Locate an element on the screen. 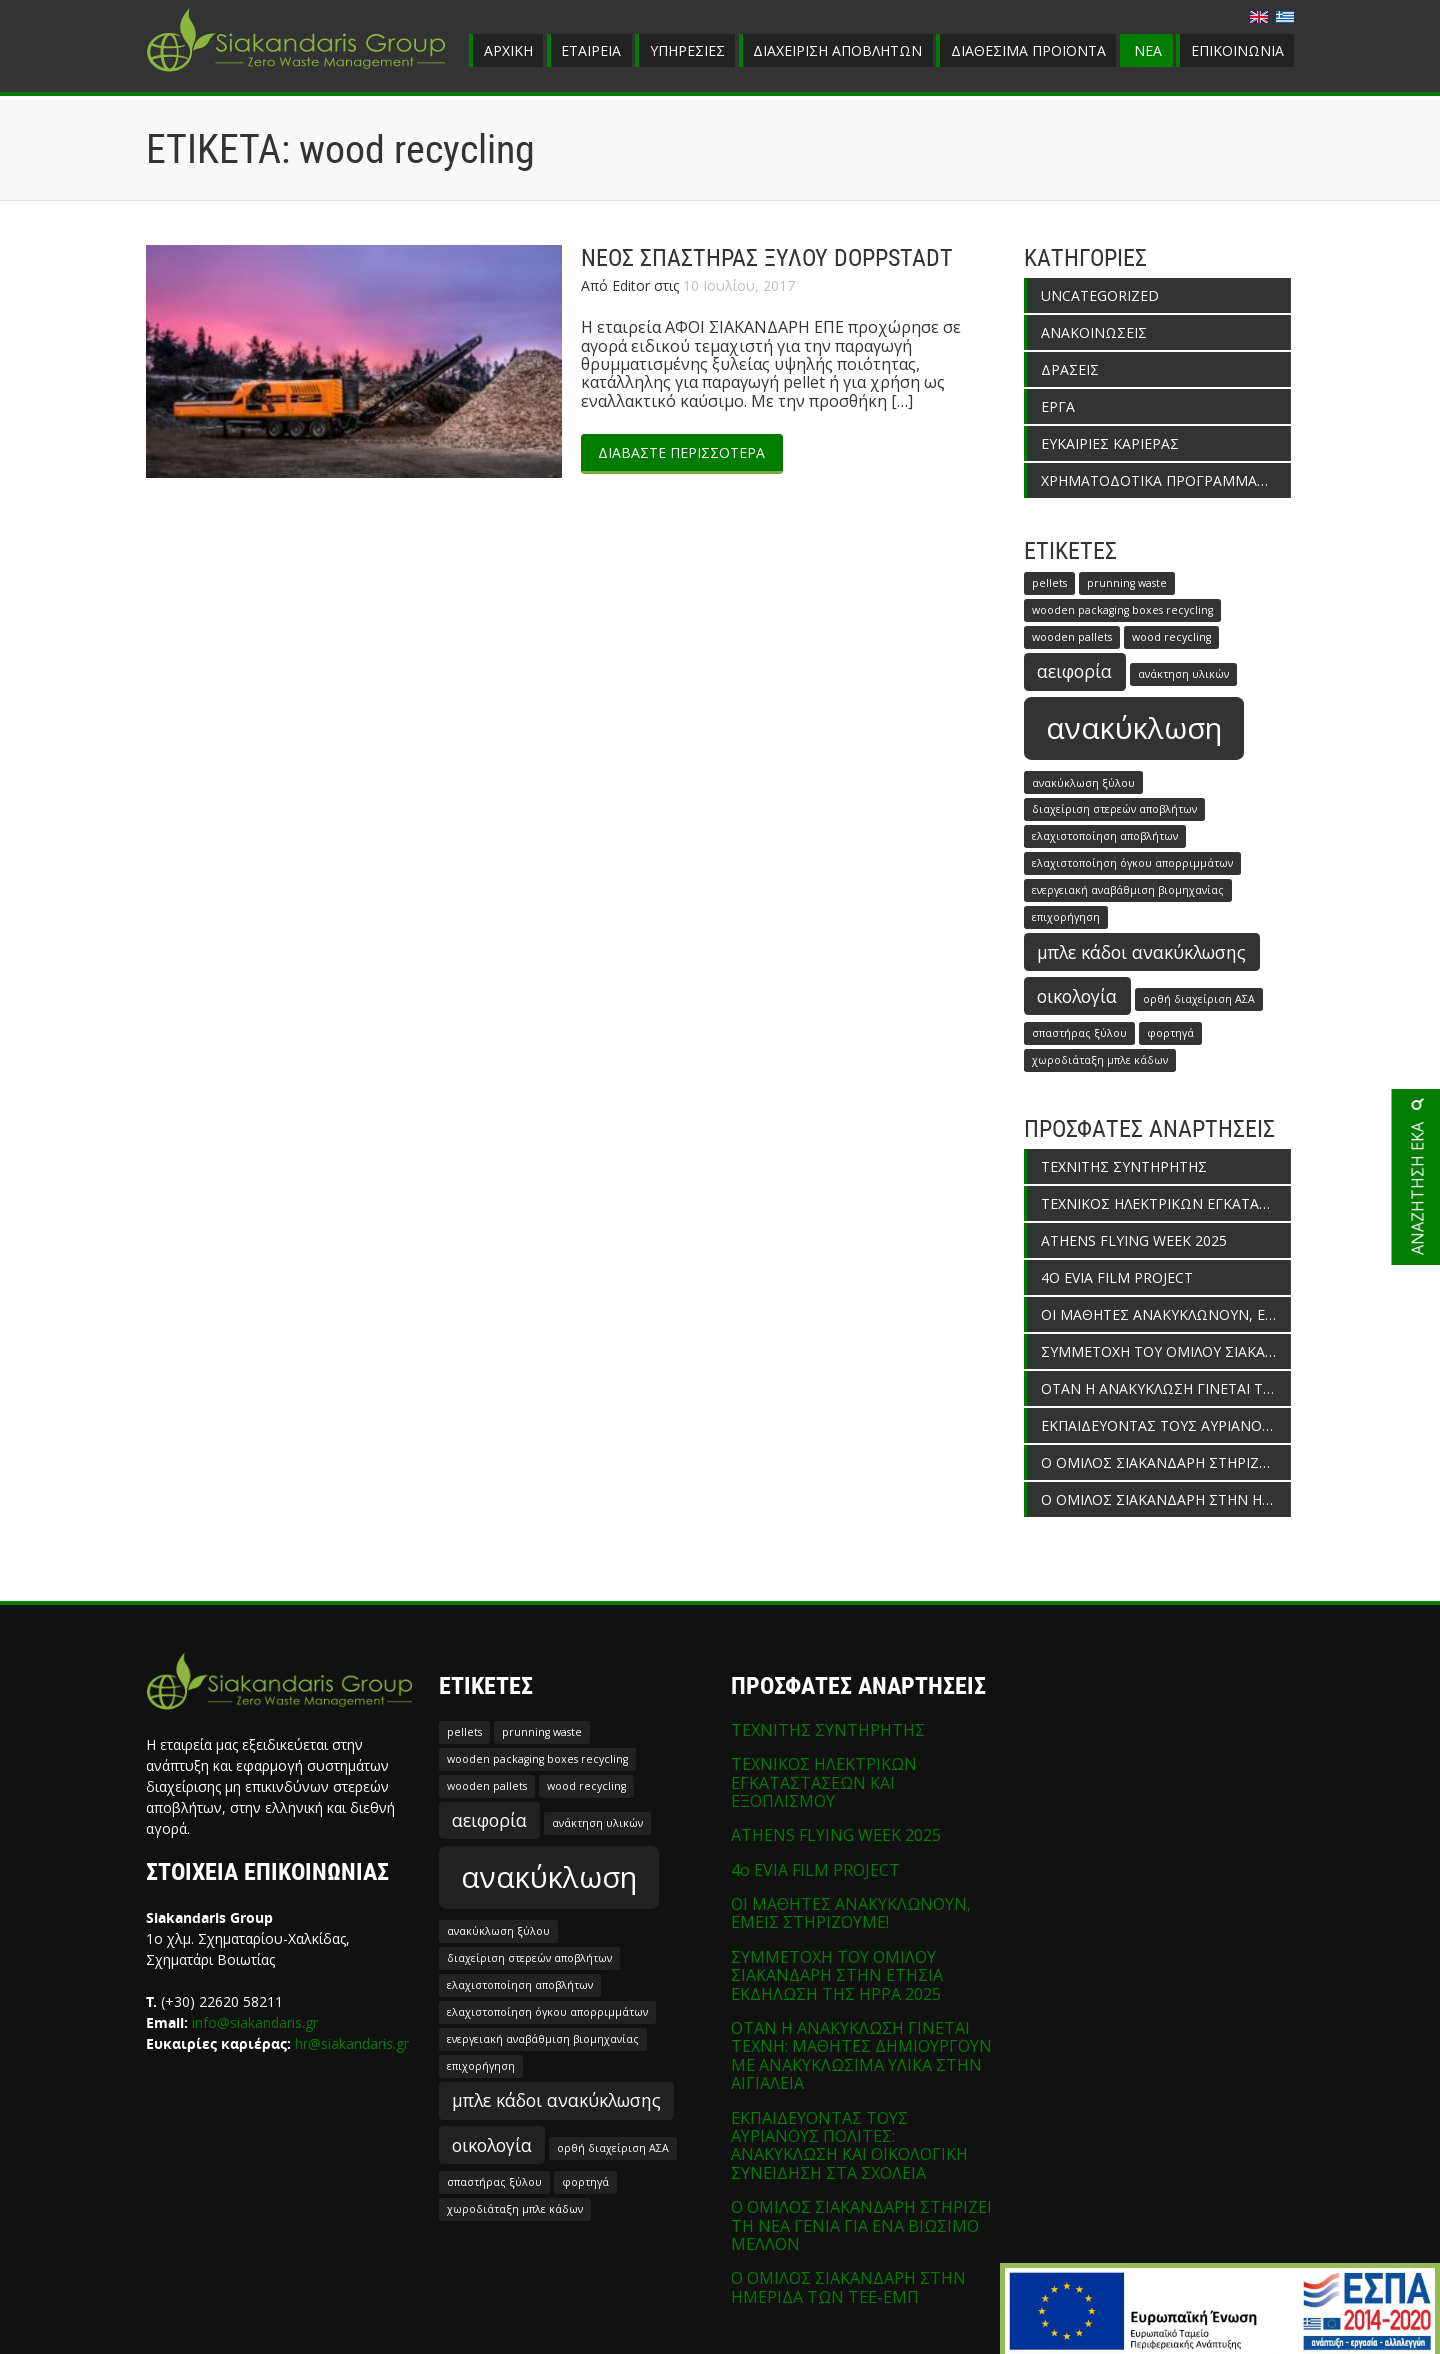  4o EVIA FILM PROJECT is located at coordinates (1117, 1277).